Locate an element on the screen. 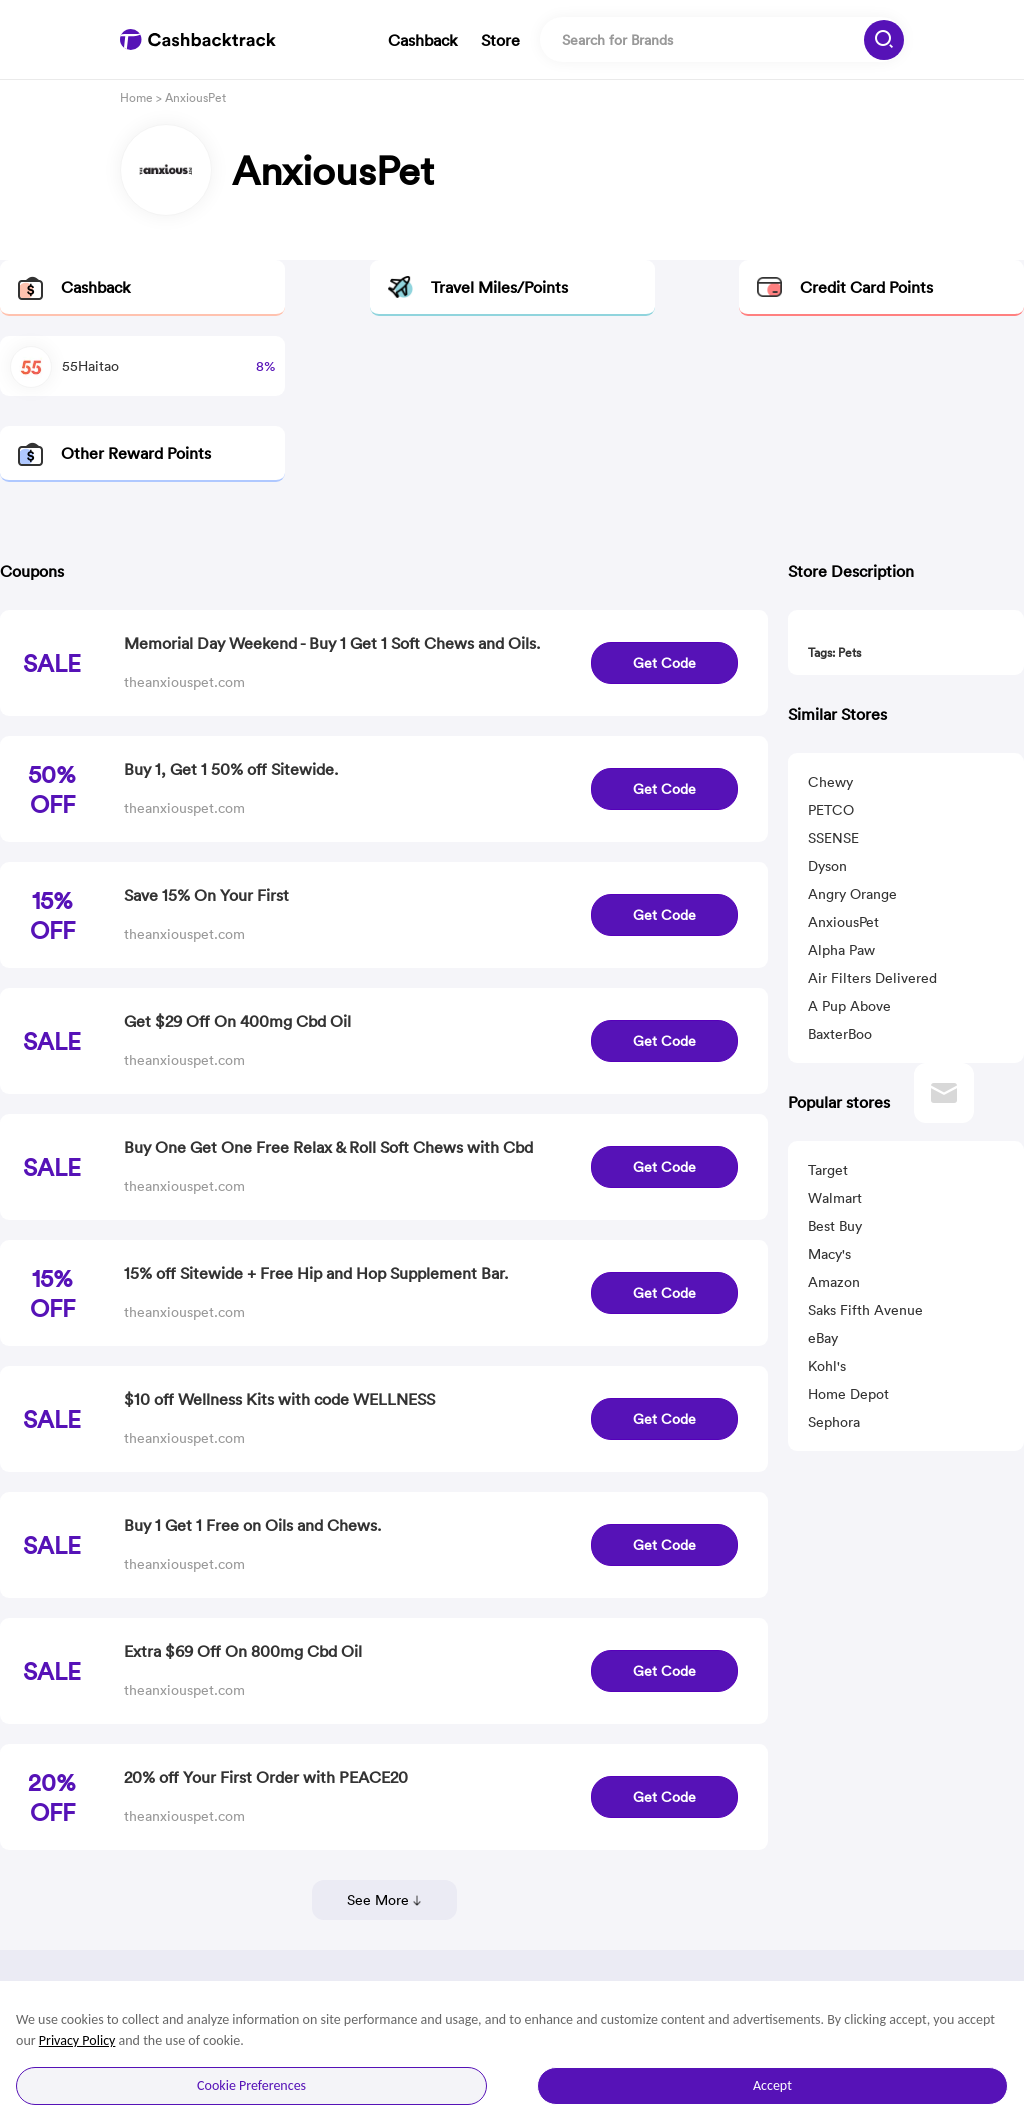 The height and width of the screenshot is (2125, 1024). Cookie Preferences is located at coordinates (251, 2085).